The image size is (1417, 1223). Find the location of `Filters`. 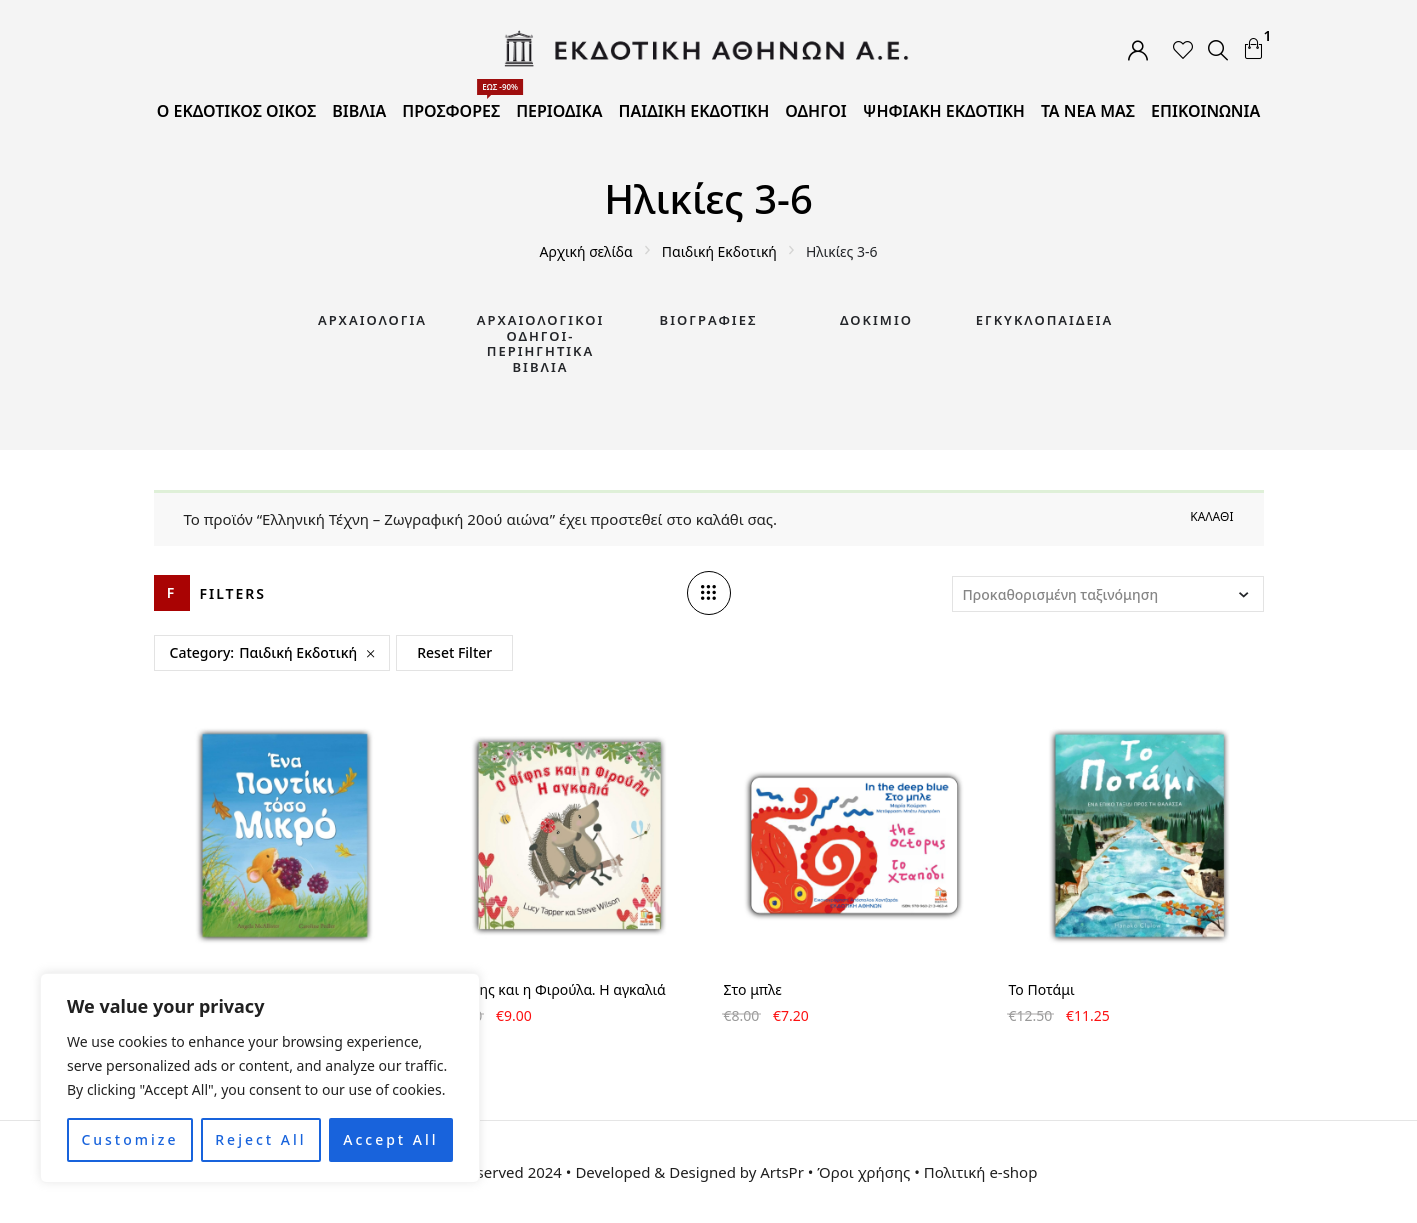

Filters is located at coordinates (233, 593).